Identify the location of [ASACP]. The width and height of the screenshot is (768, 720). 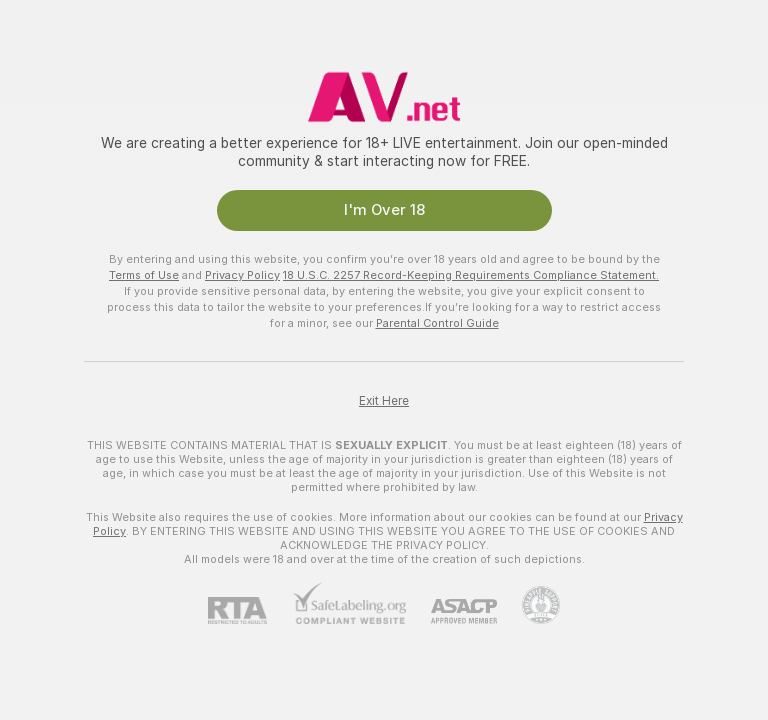
(451, 611).